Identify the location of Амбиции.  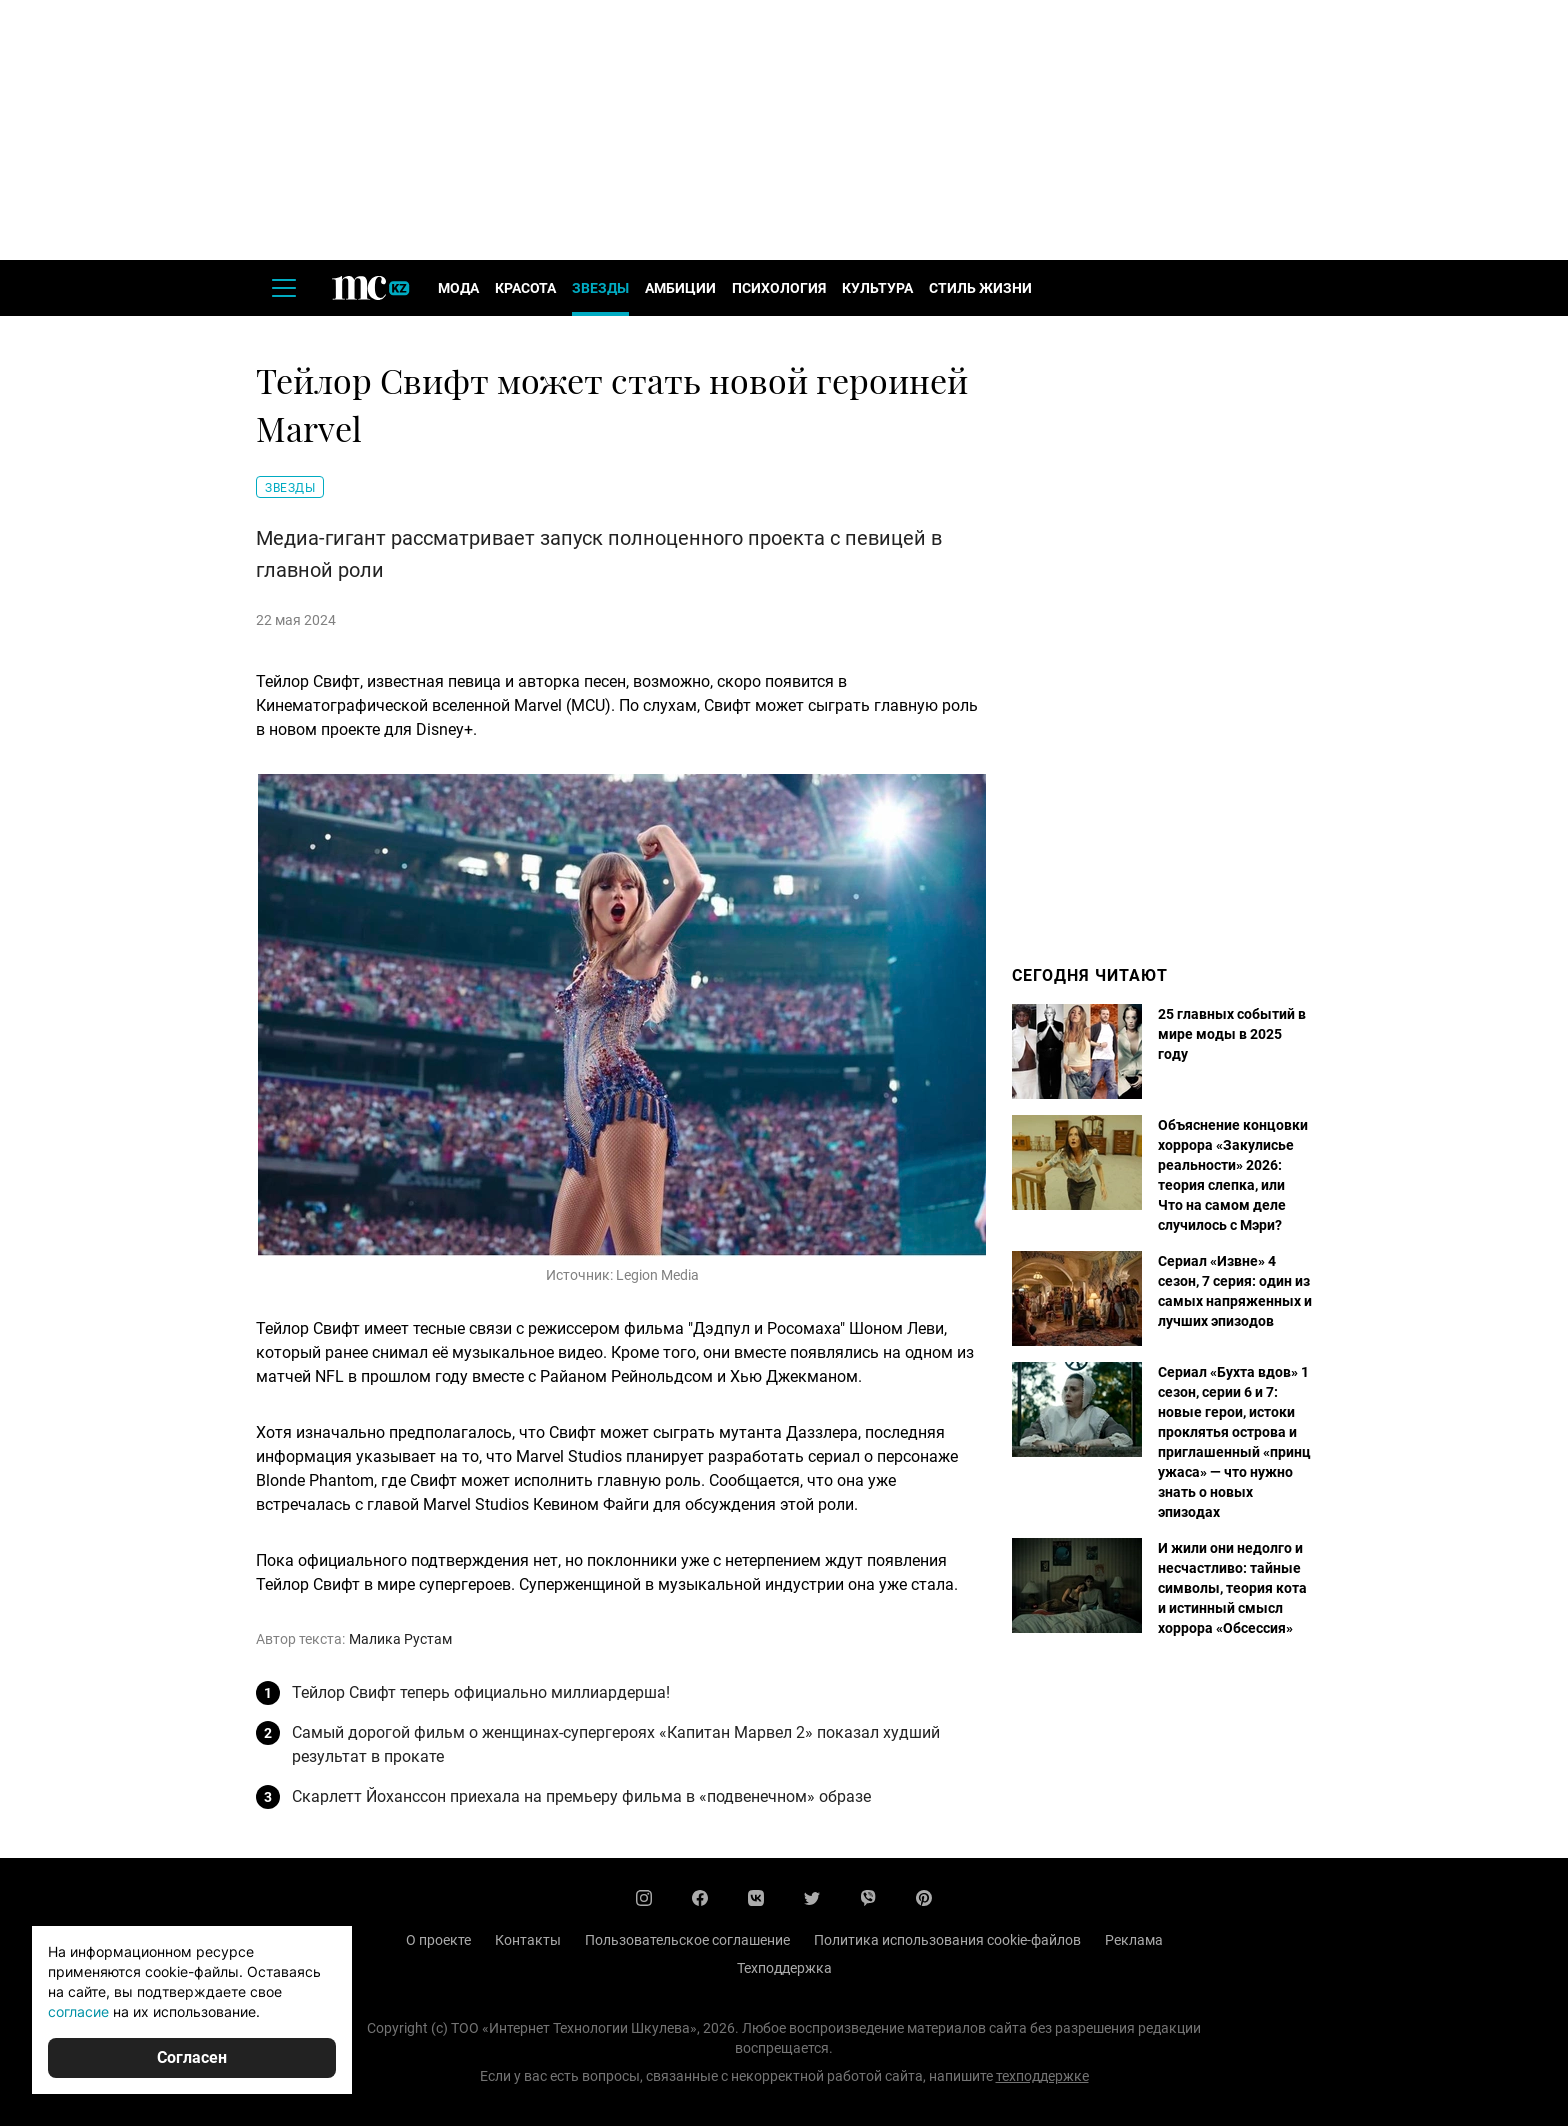
(680, 288).